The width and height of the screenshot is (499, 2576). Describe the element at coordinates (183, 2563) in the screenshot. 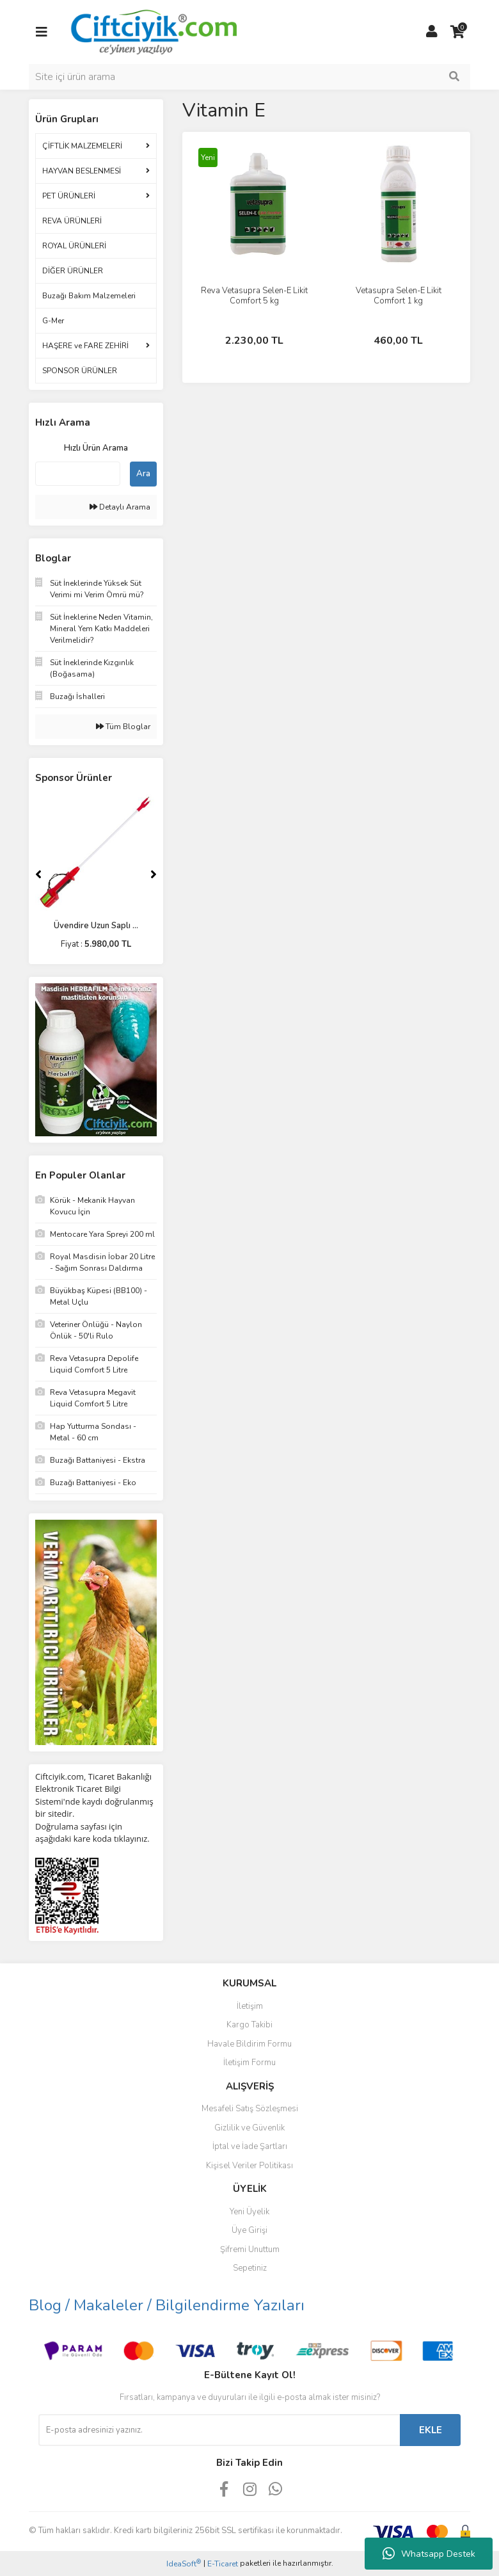

I see `IdeaSoft` at that location.